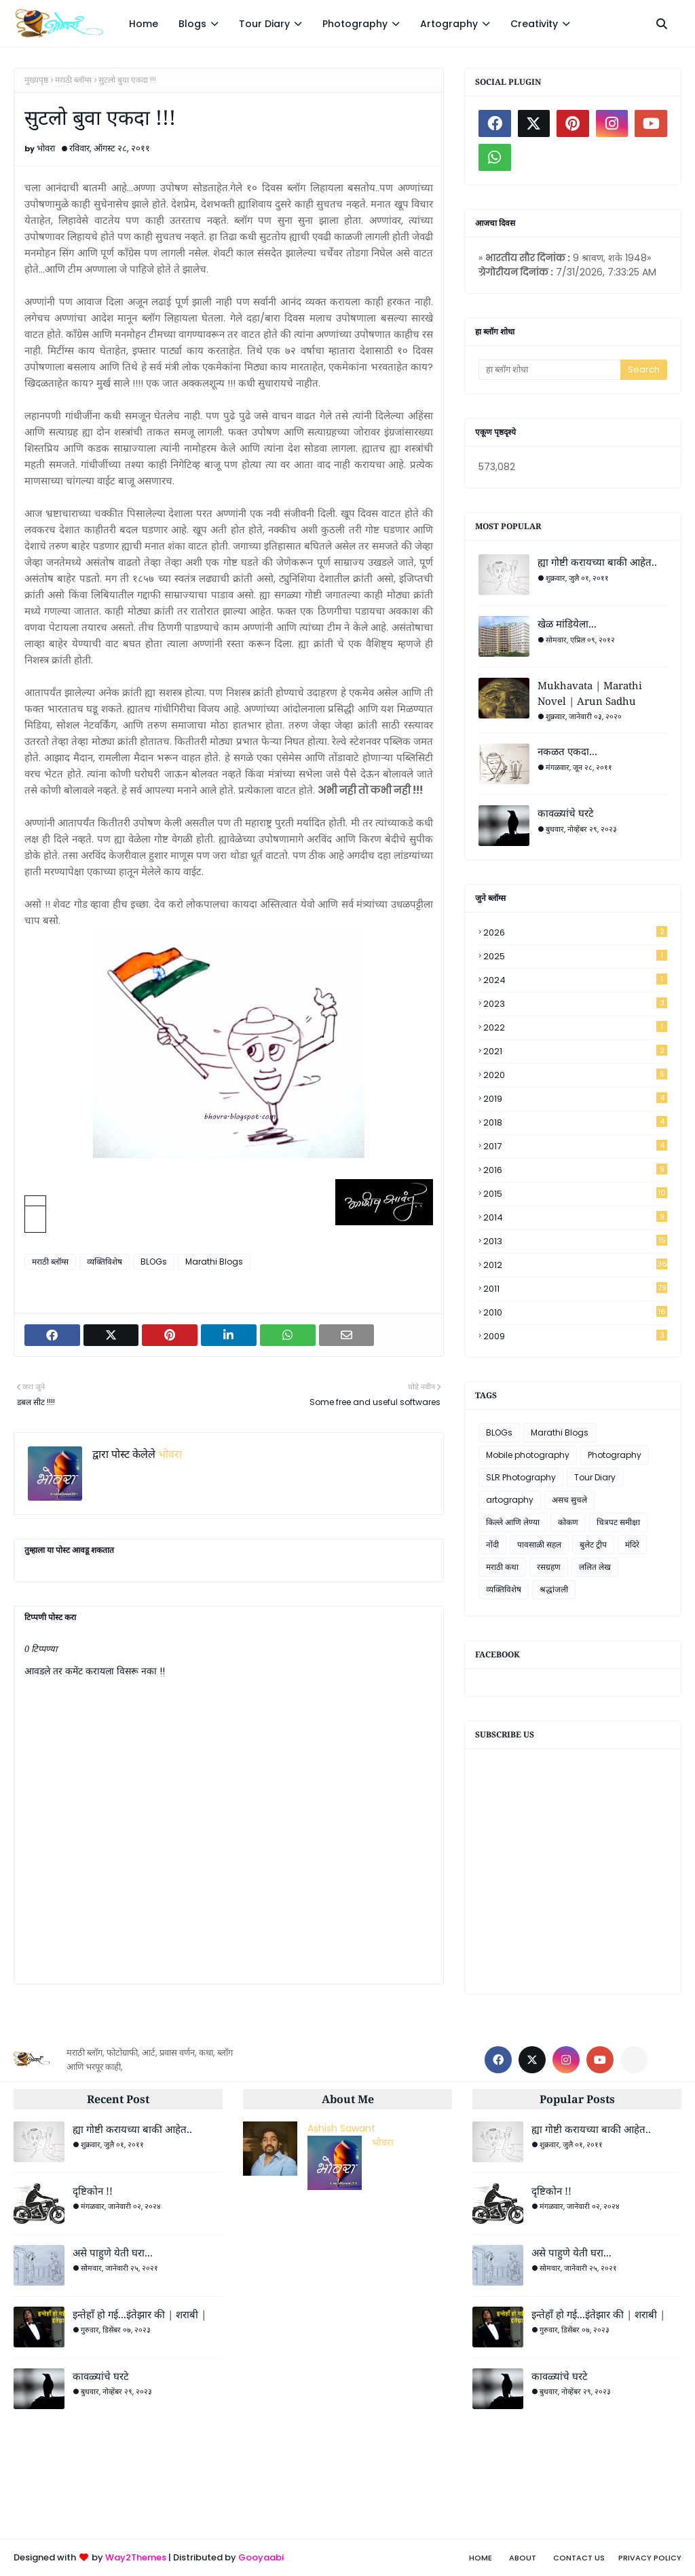  Describe the element at coordinates (575, 1051) in the screenshot. I see `2021` at that location.